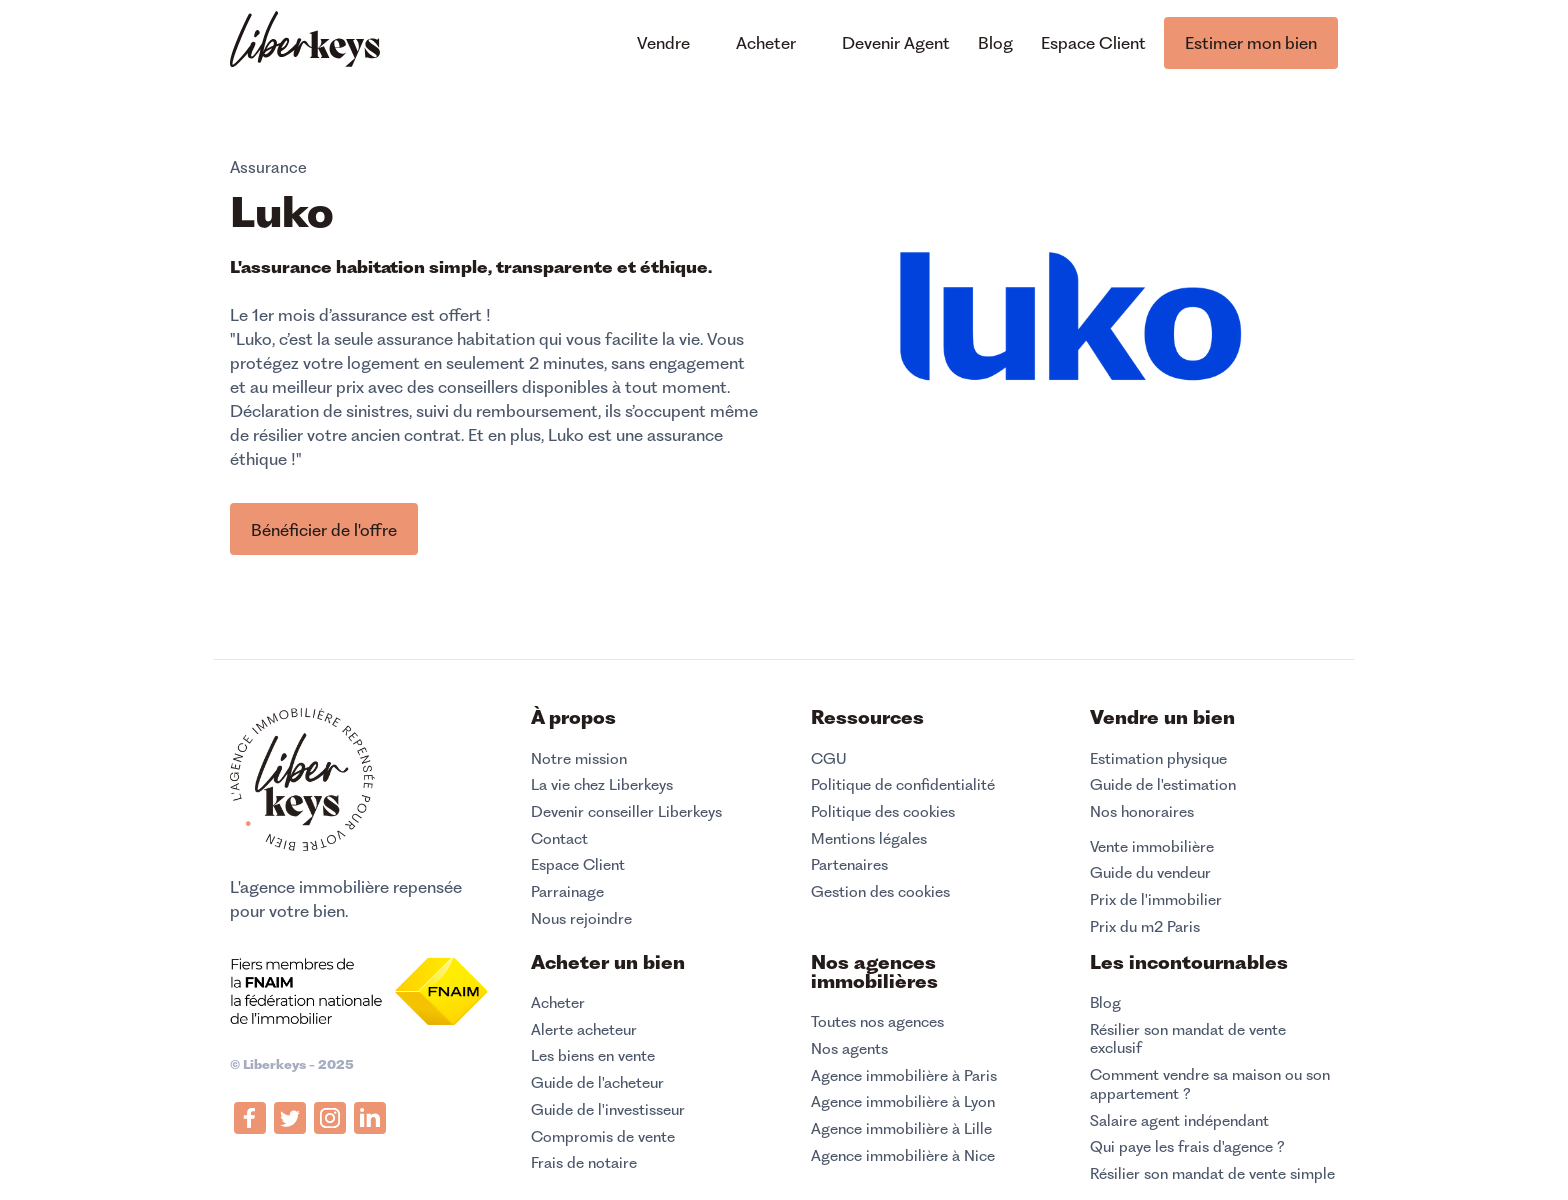 The height and width of the screenshot is (1200, 1568). I want to click on Nos agents, so click(849, 1049).